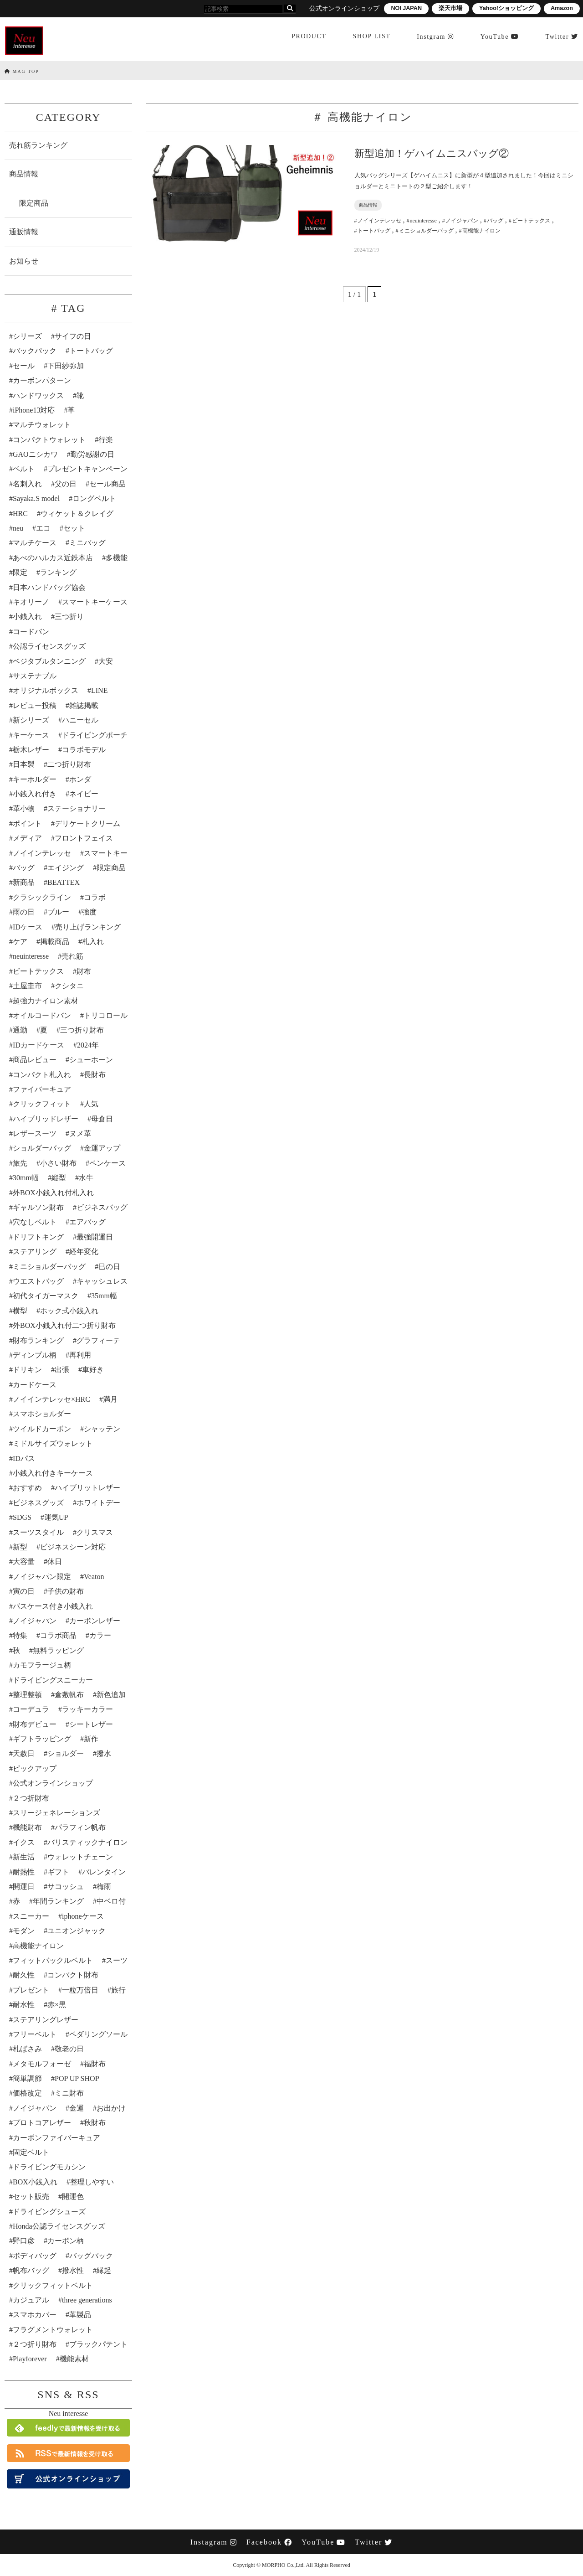  I want to click on ミニ財布, so click(69, 2093).